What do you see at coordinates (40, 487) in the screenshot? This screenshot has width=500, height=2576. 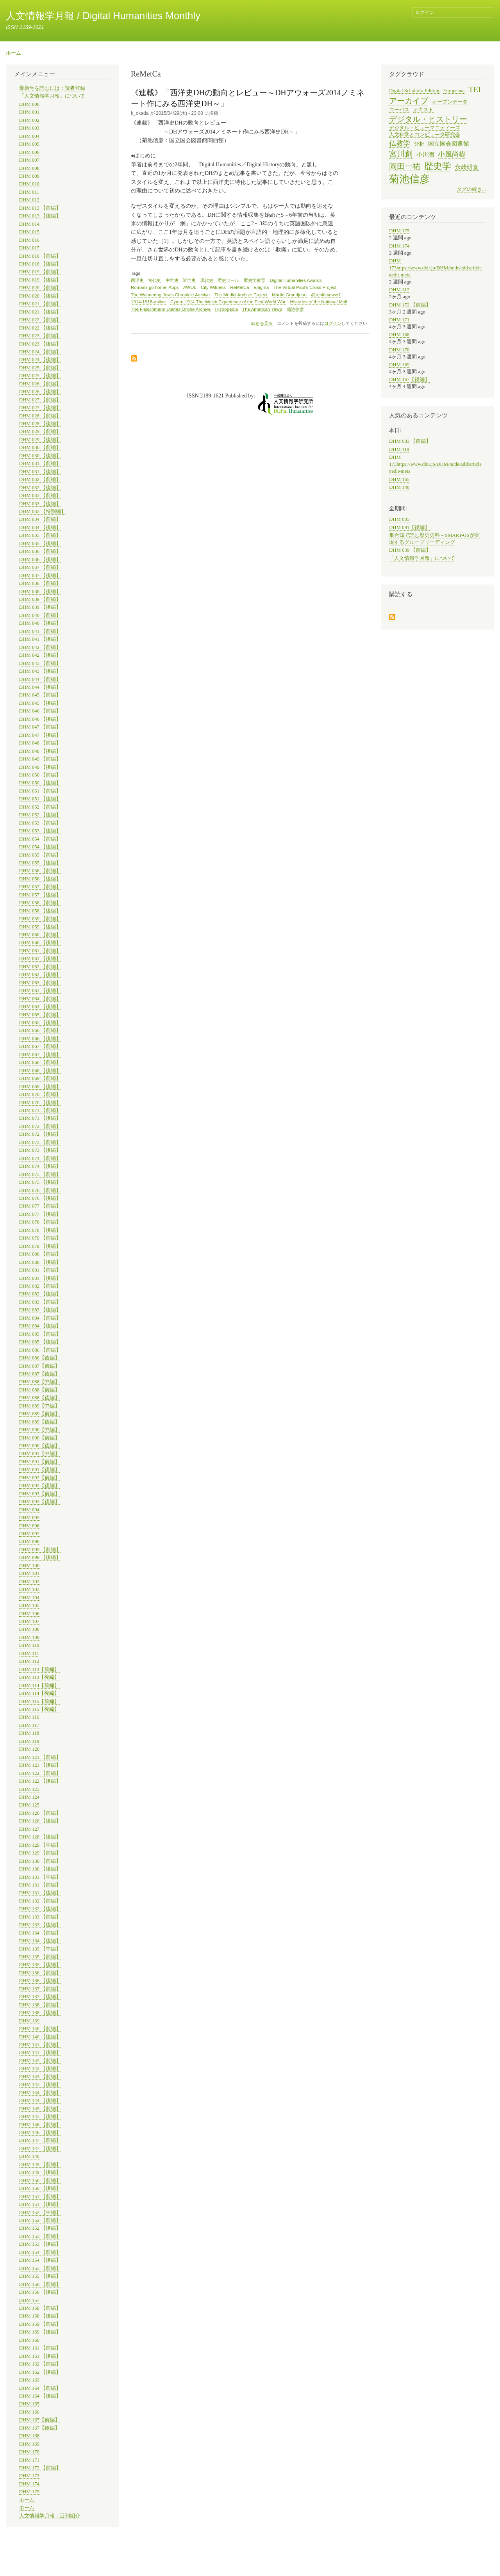 I see `DHM 032 【後編】` at bounding box center [40, 487].